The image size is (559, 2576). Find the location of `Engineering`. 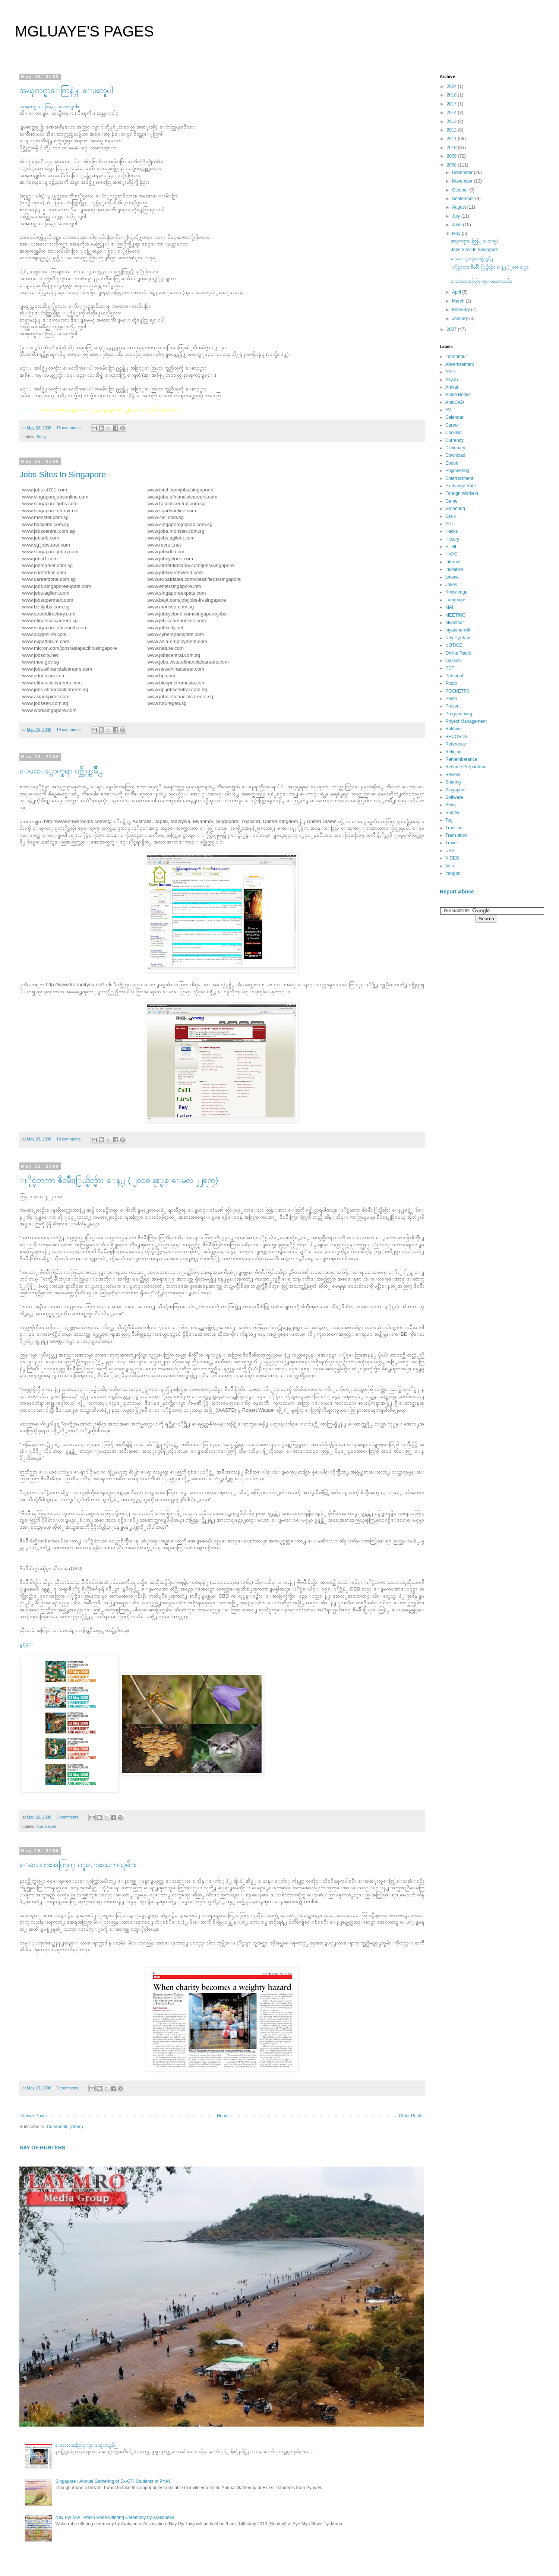

Engineering is located at coordinates (457, 470).